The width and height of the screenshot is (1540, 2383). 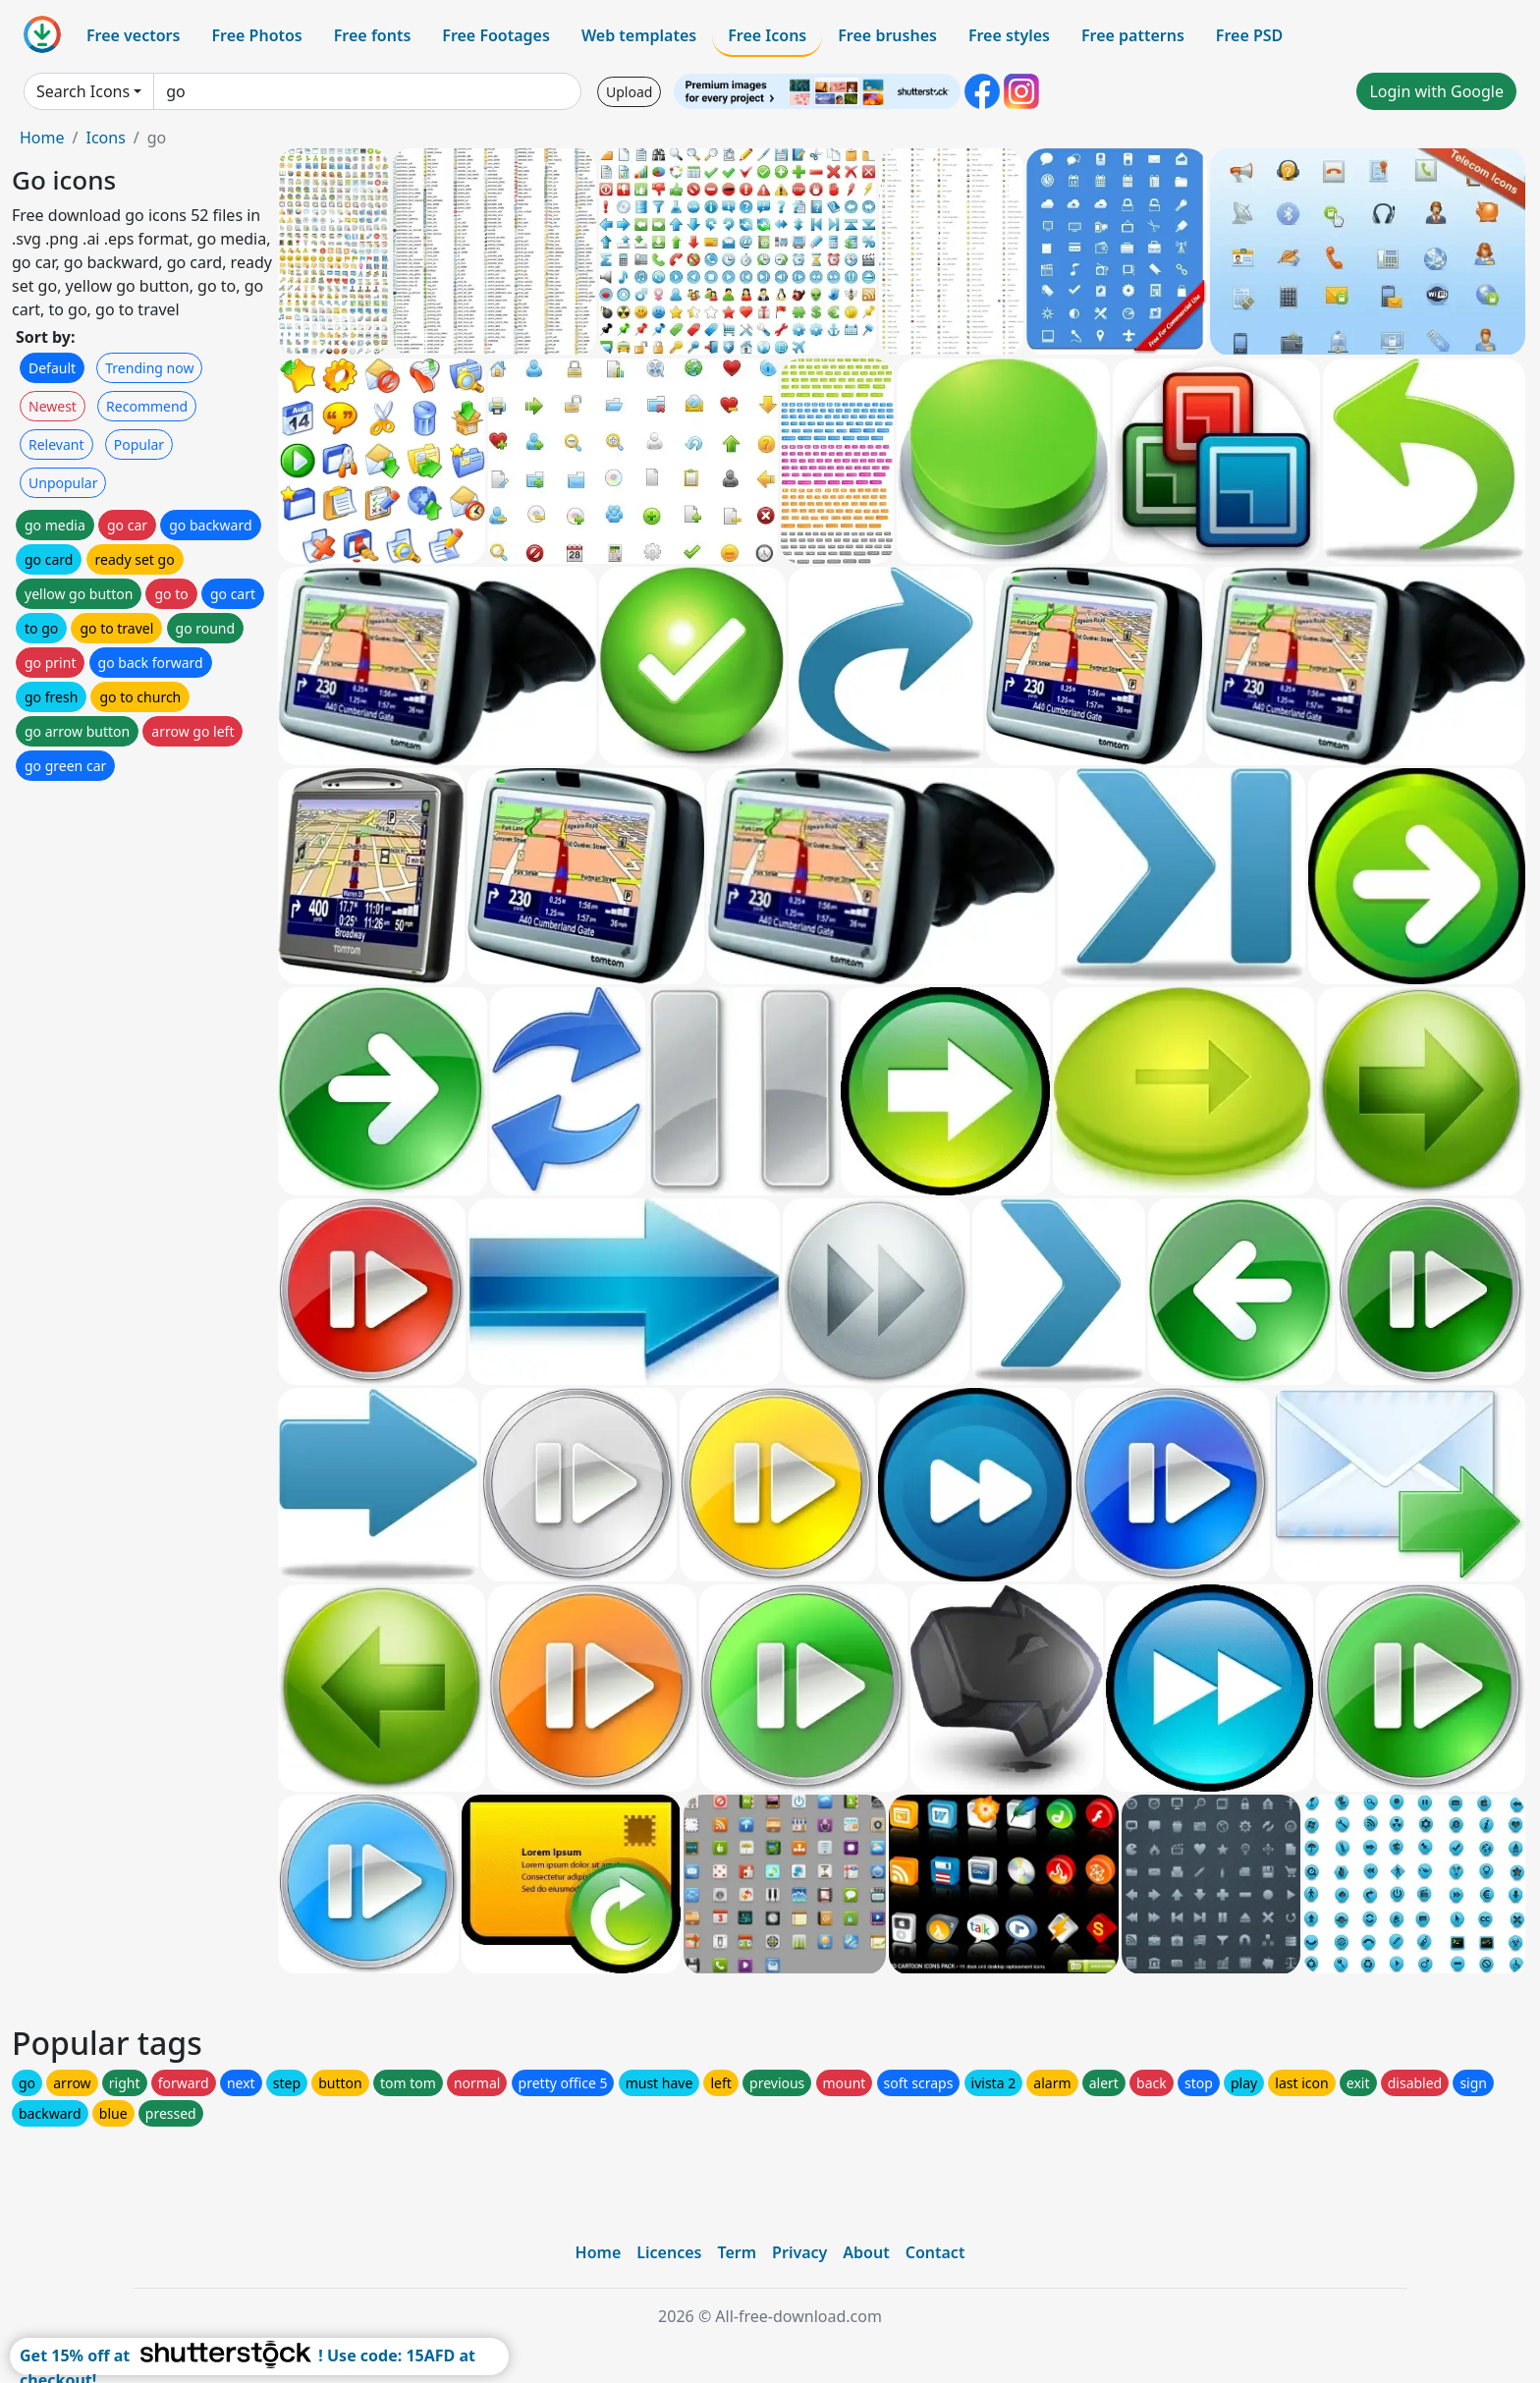 I want to click on Free PSD, so click(x=1249, y=35).